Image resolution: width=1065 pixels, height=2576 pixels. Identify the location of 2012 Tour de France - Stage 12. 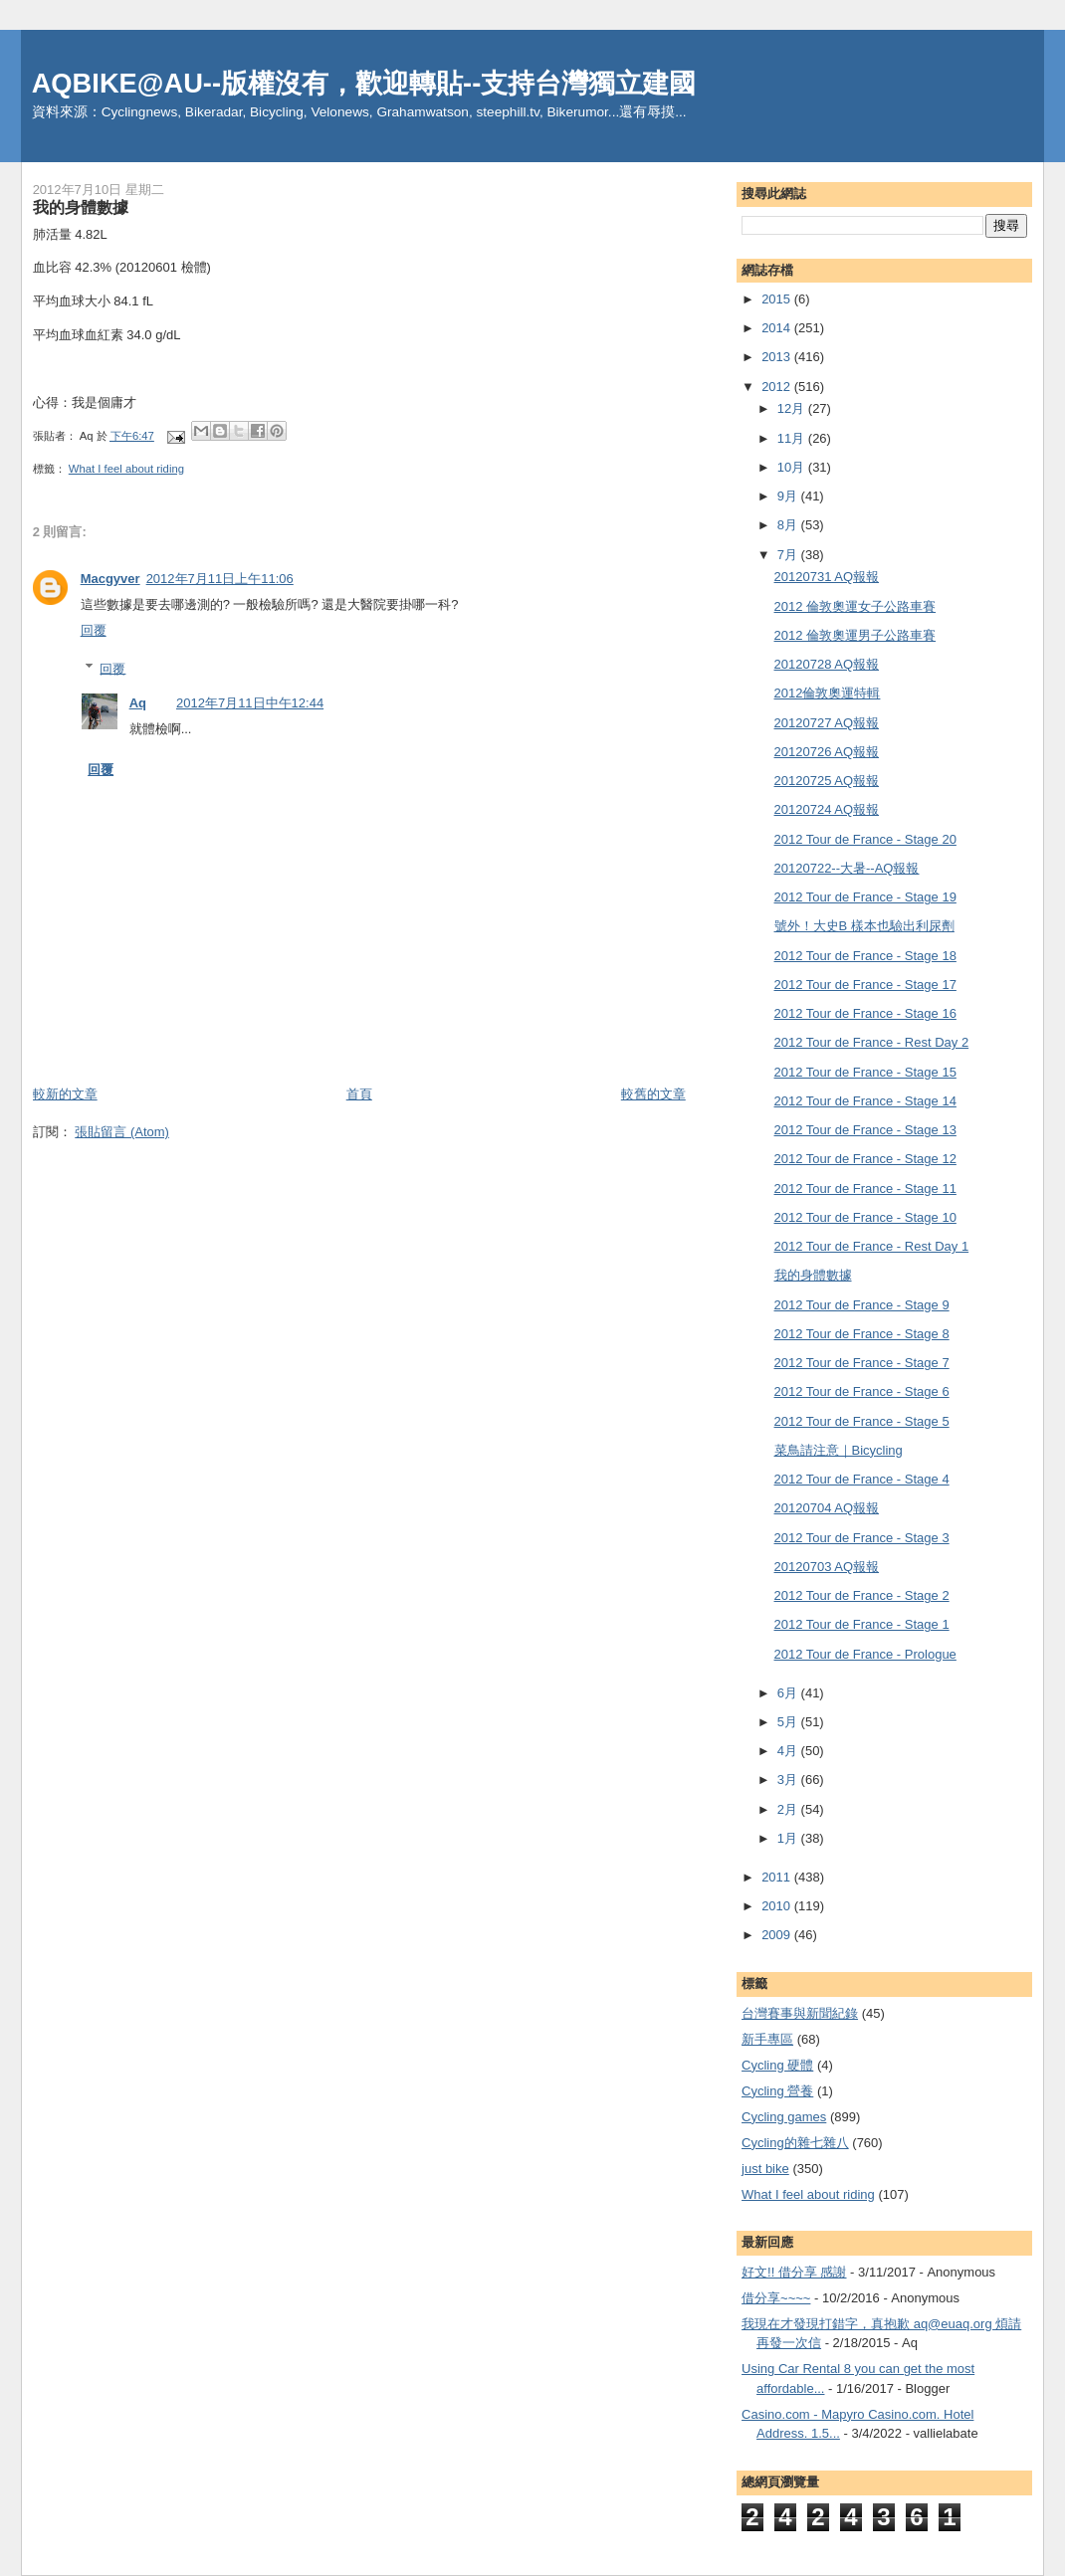
(865, 1158).